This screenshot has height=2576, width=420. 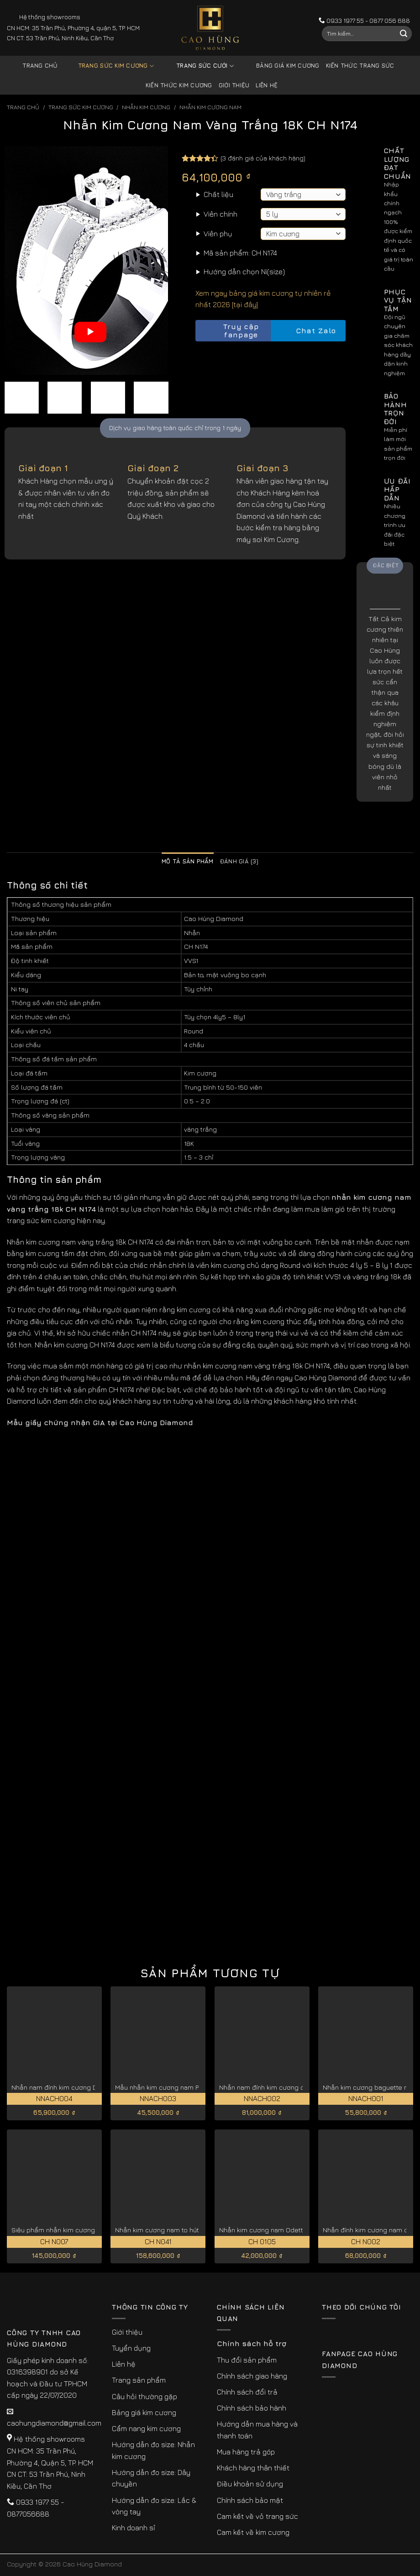 What do you see at coordinates (229, 330) in the screenshot?
I see `Truy cập fanpage` at bounding box center [229, 330].